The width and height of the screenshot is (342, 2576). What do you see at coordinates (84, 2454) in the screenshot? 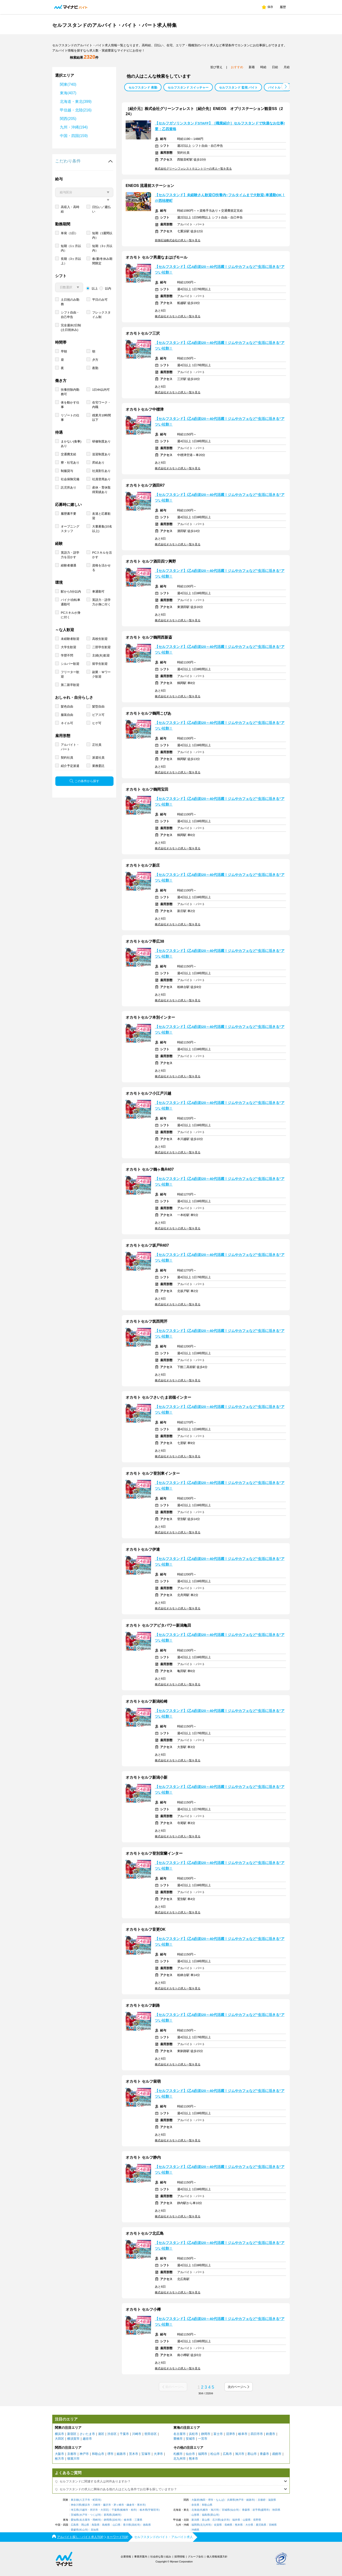
I see `神戸市` at bounding box center [84, 2454].